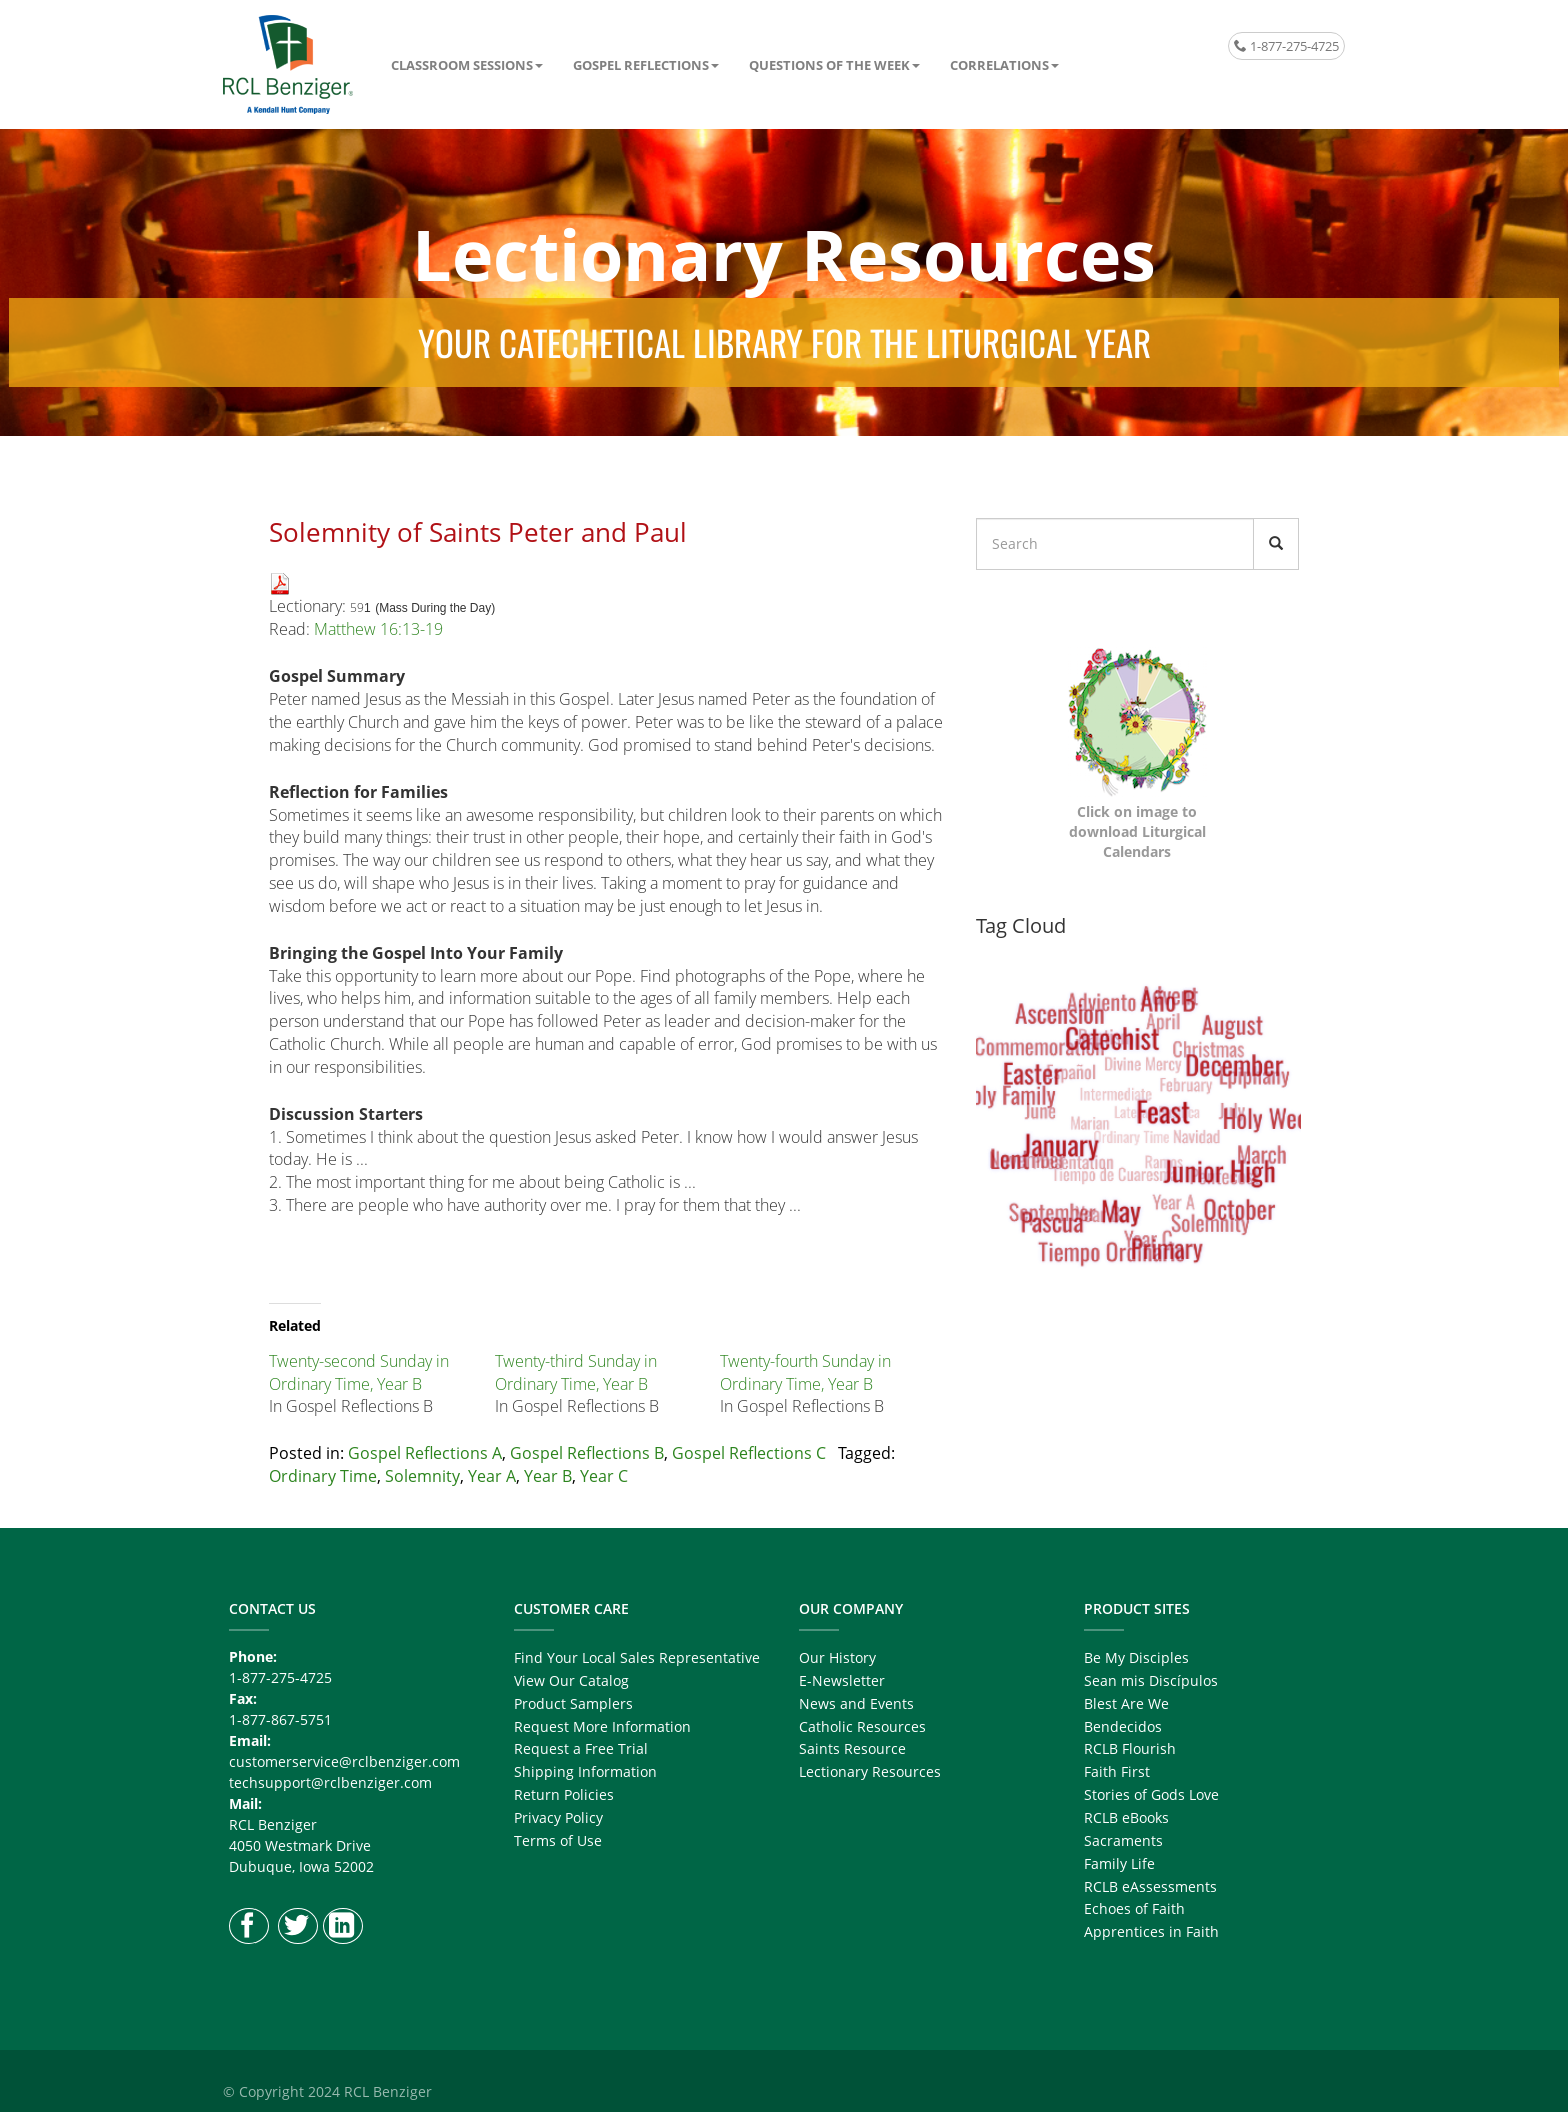 Image resolution: width=1568 pixels, height=2112 pixels. What do you see at coordinates (641, 65) in the screenshot?
I see `Gospel Reflections` at bounding box center [641, 65].